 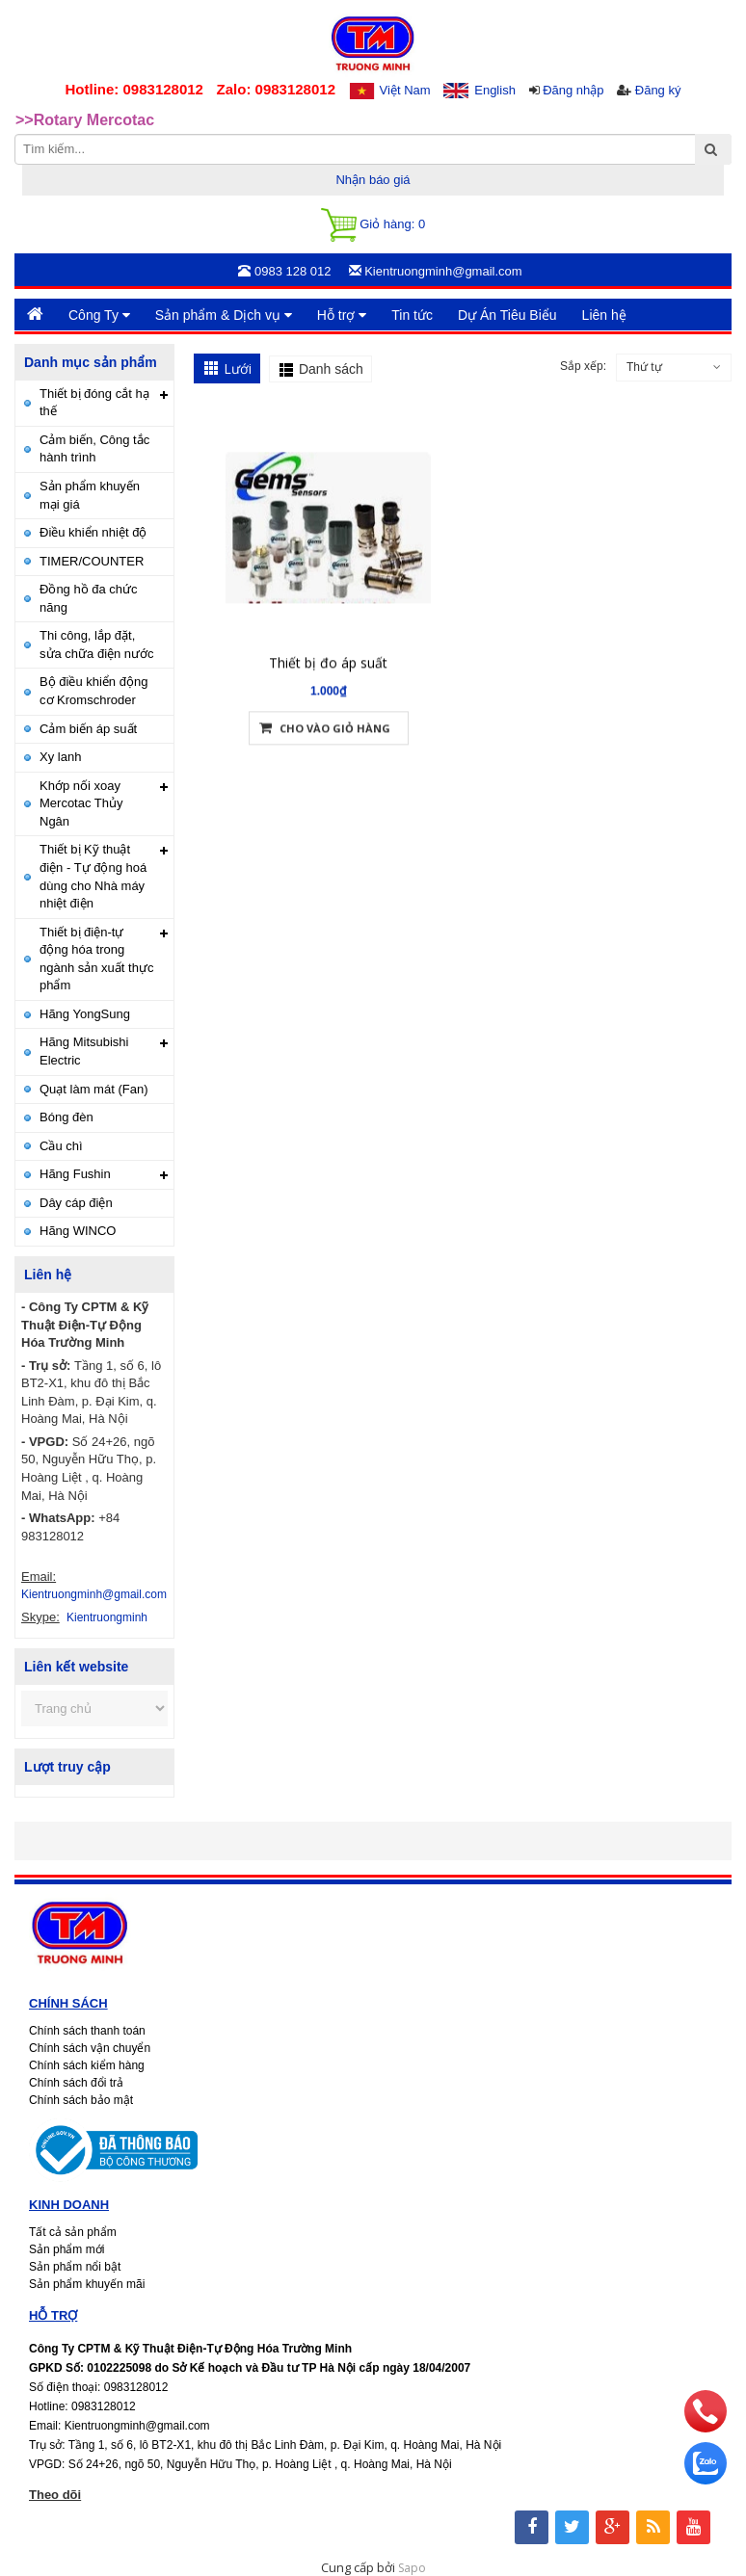 What do you see at coordinates (73, 2232) in the screenshot?
I see `Tất cả sản phẩm` at bounding box center [73, 2232].